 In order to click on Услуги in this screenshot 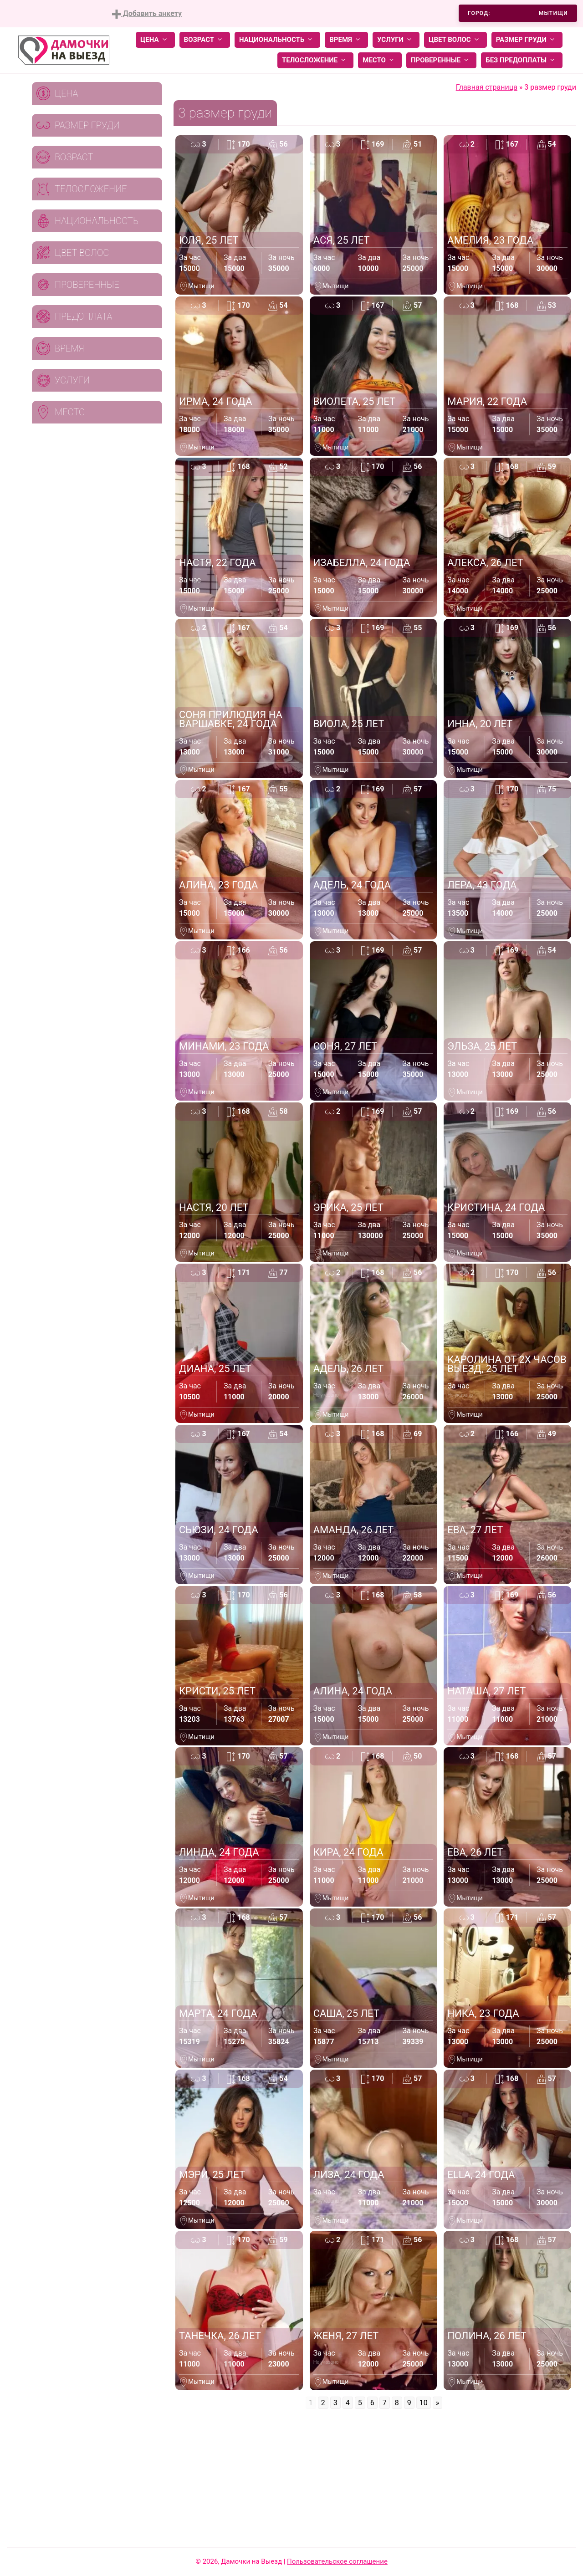, I will do `click(396, 40)`.